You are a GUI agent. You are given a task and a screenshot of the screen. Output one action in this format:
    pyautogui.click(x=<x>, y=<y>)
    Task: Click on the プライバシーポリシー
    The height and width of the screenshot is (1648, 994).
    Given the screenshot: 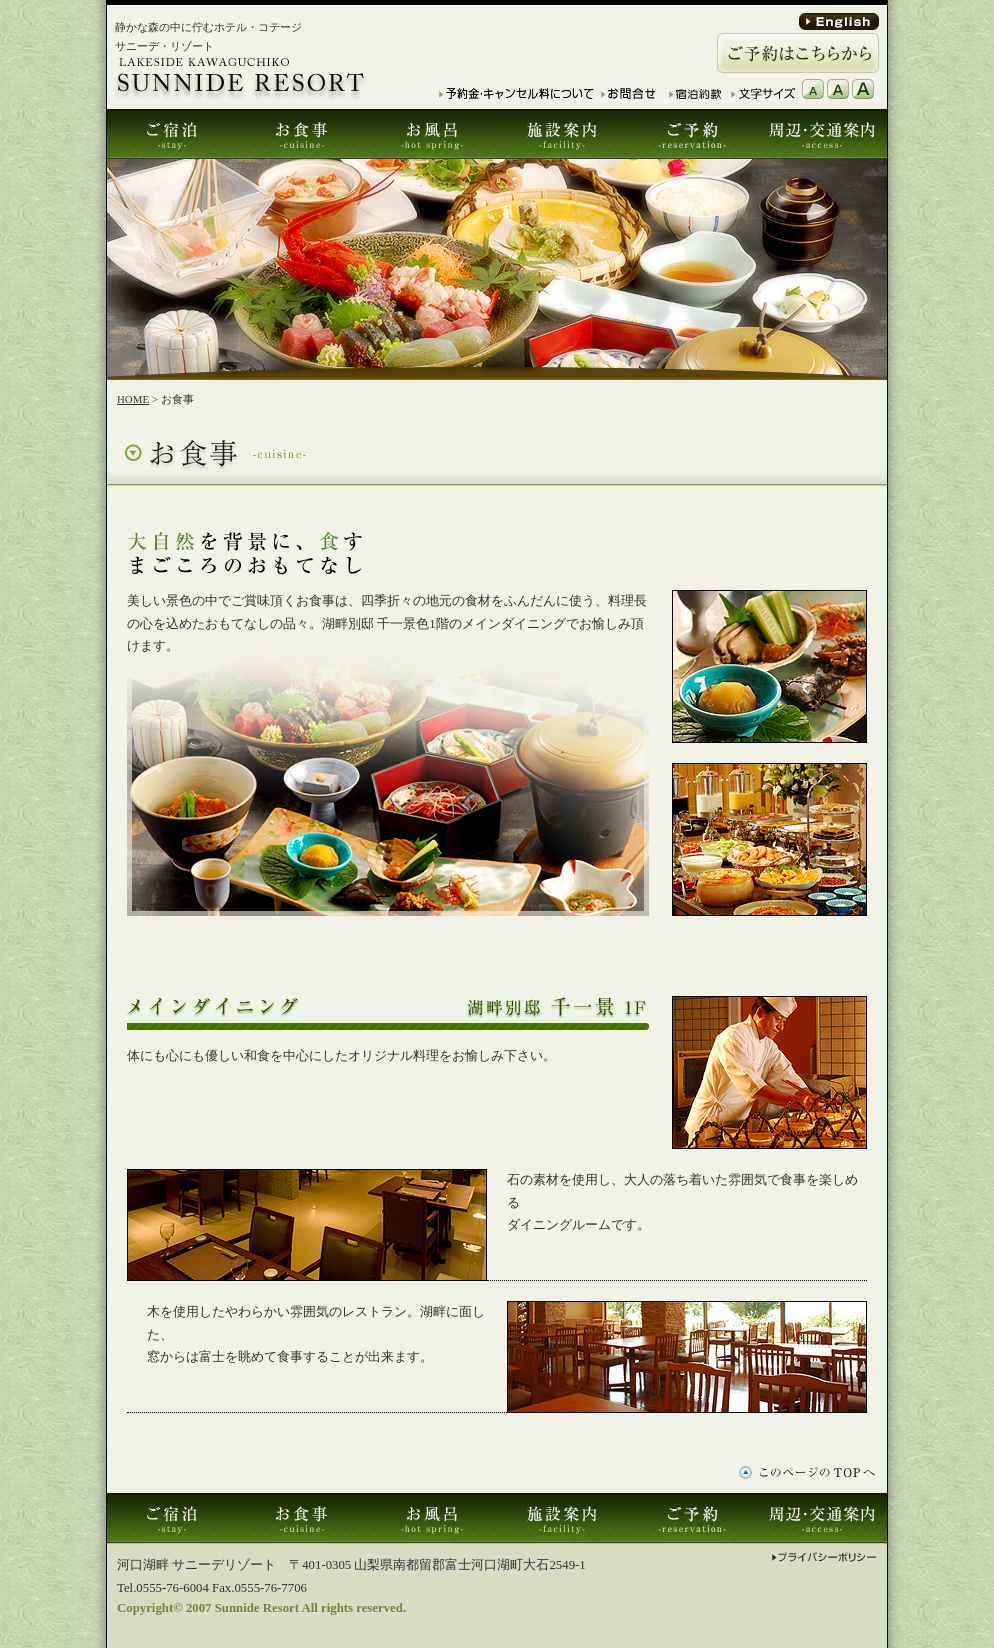 What is the action you would take?
    pyautogui.click(x=824, y=1557)
    